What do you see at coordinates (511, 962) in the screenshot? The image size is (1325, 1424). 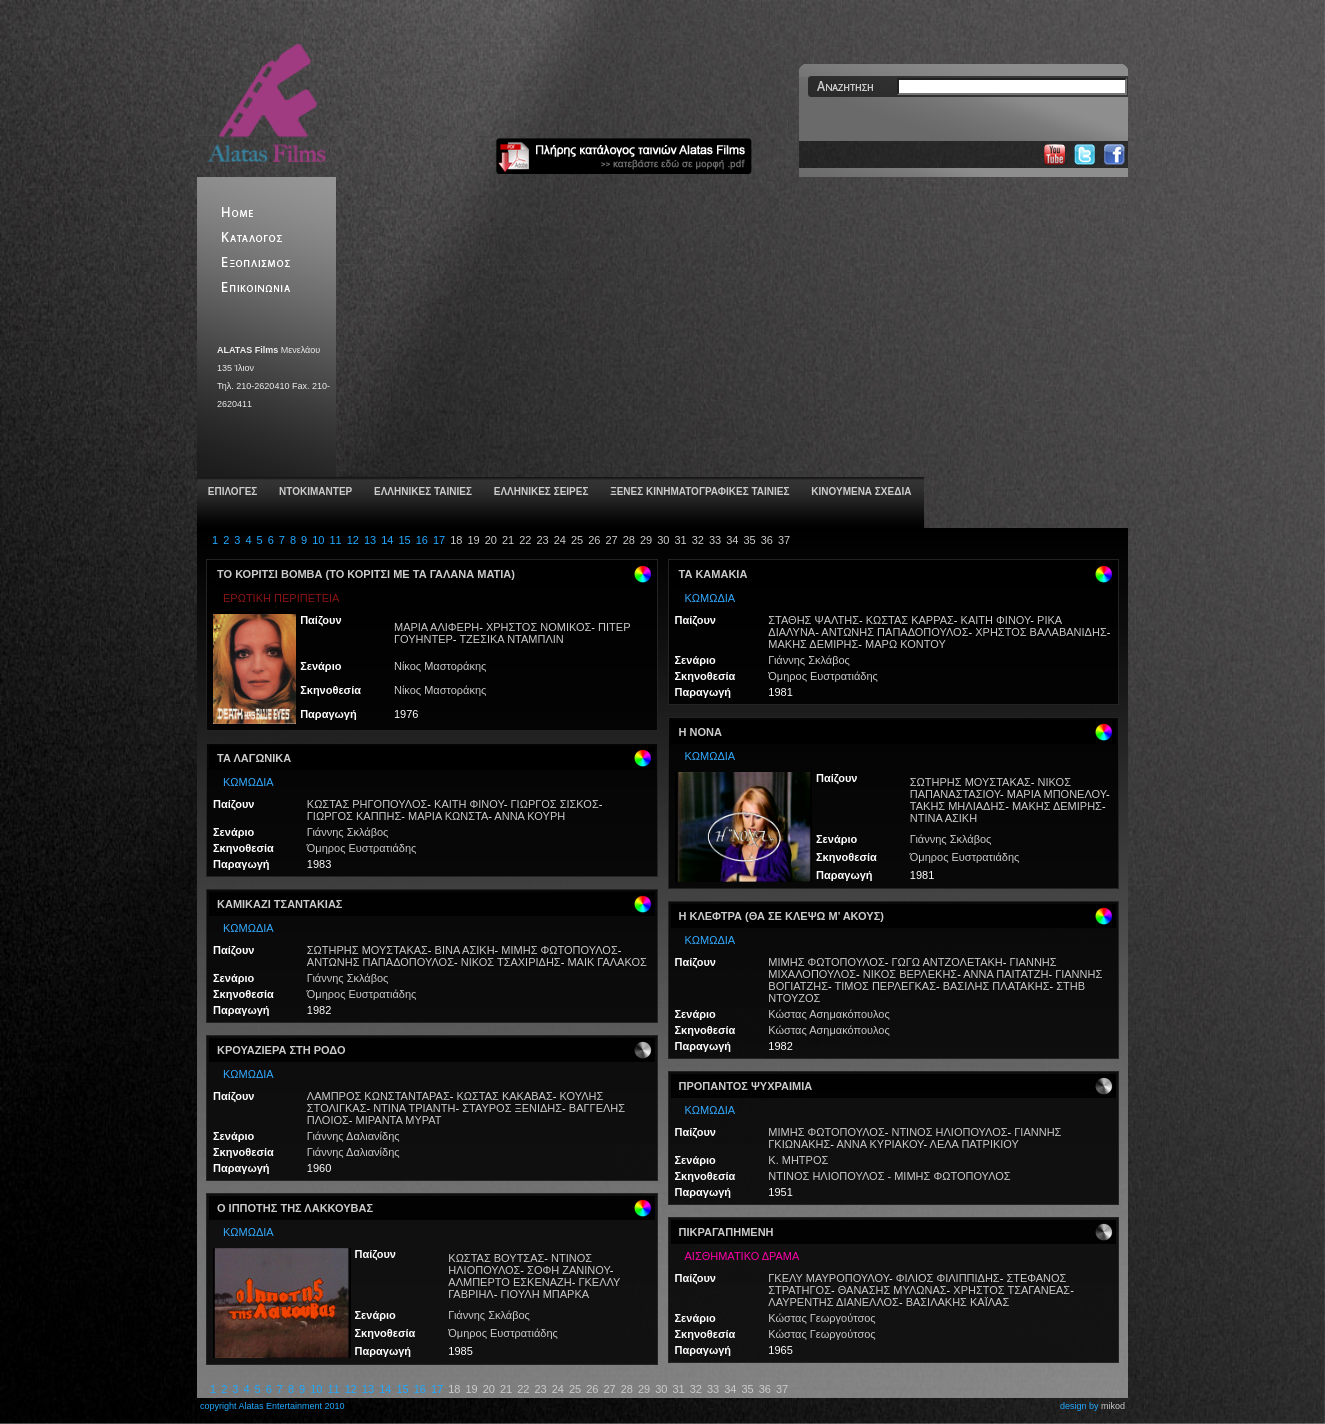 I see `ΝΙΚΟΣ ΤΣΑΧΙΡΙΔΗΣ` at bounding box center [511, 962].